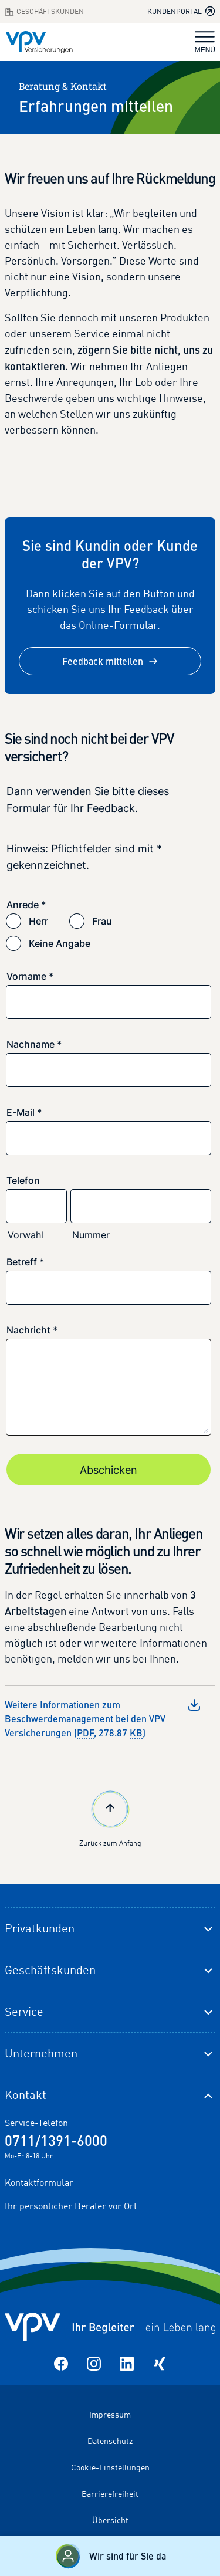 The height and width of the screenshot is (2576, 220). What do you see at coordinates (110, 2414) in the screenshot?
I see `Impressum` at bounding box center [110, 2414].